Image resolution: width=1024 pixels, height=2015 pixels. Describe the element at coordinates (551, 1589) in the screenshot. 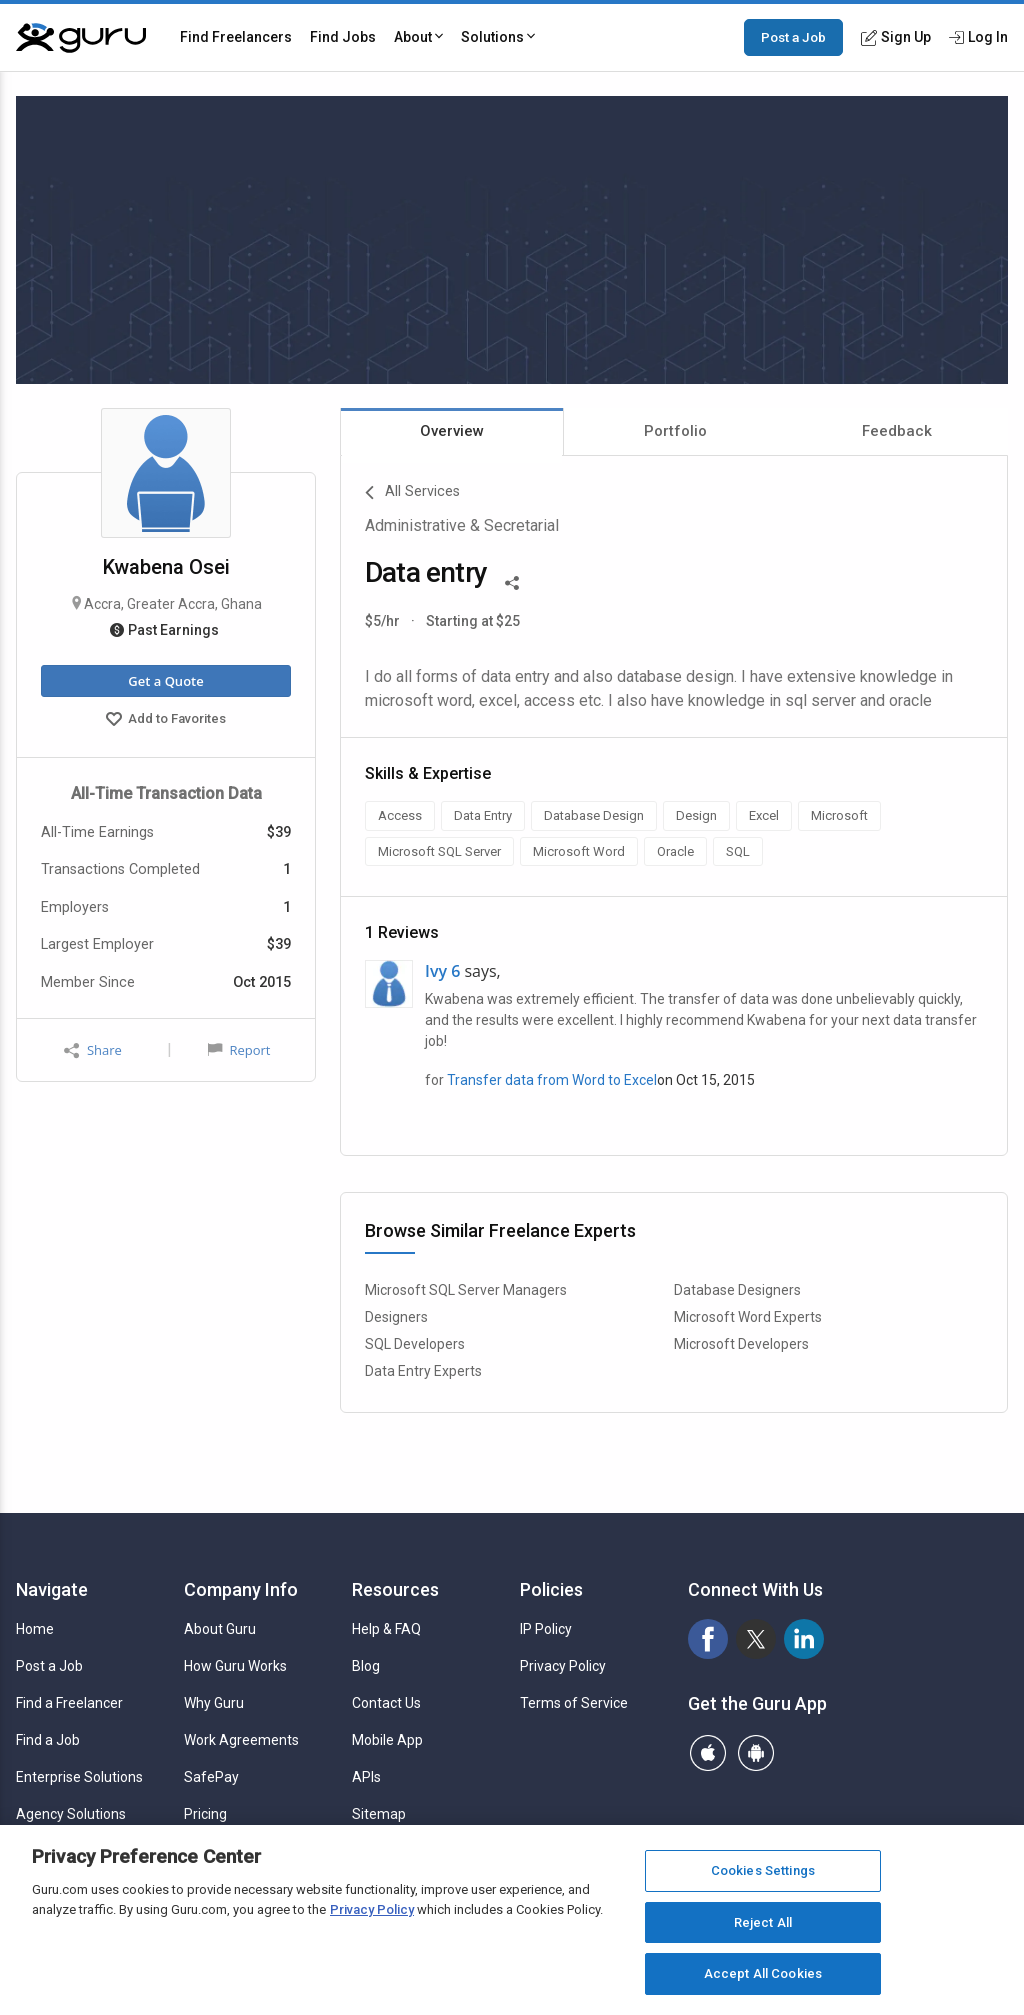

I see `Policies` at that location.